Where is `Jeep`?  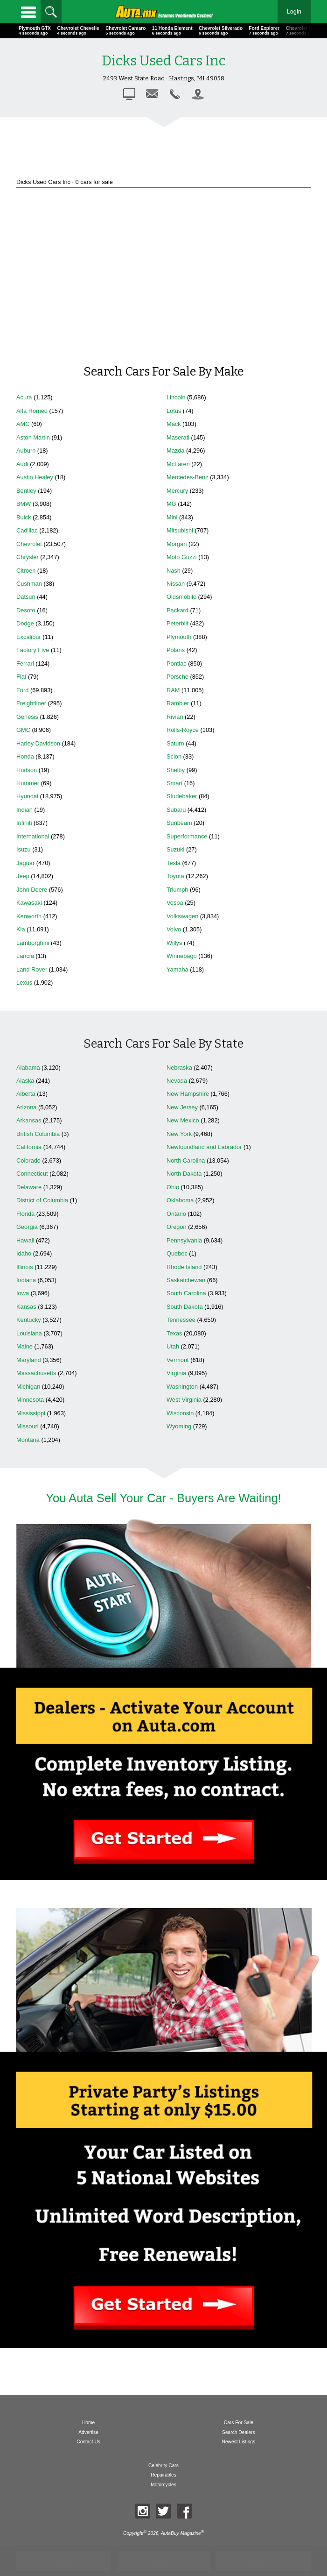 Jeep is located at coordinates (22, 876).